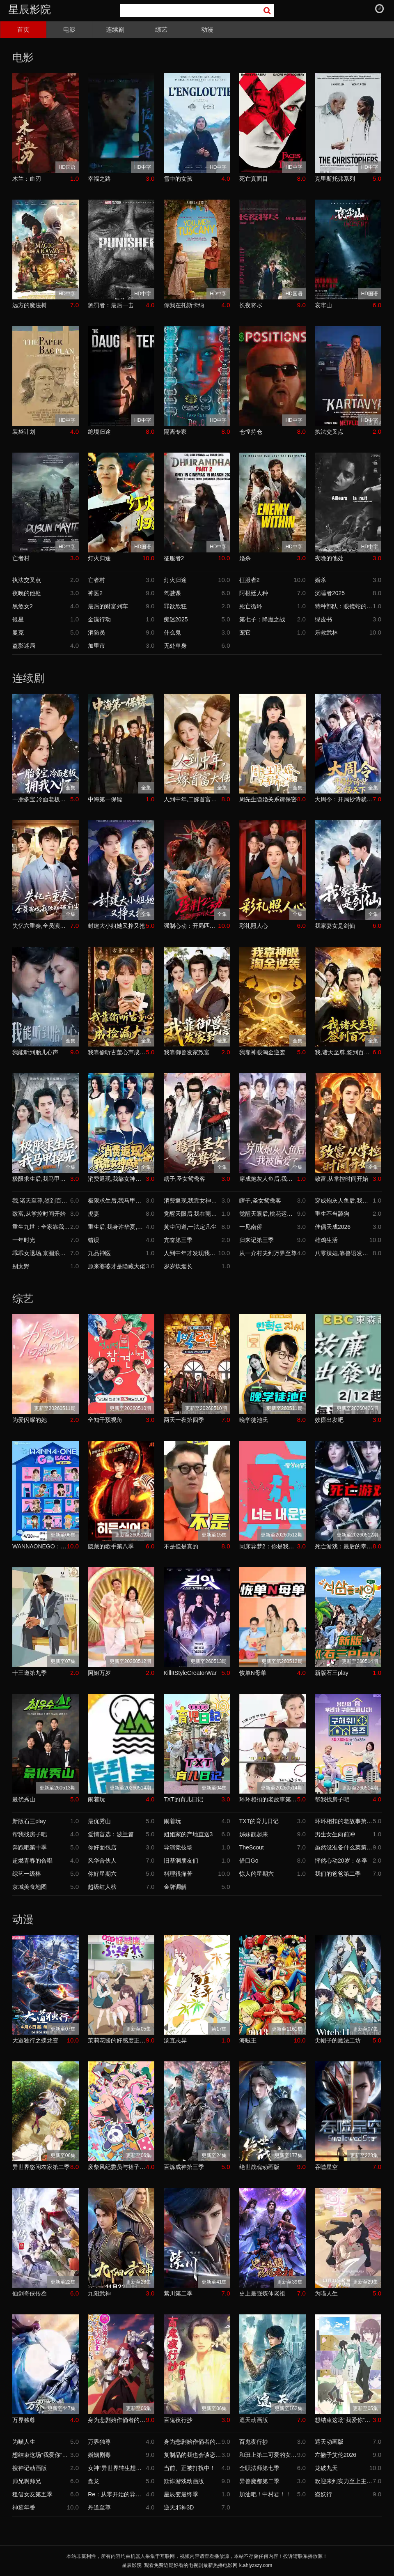 This screenshot has width=394, height=2576. I want to click on 最后的财富列车, so click(108, 606).